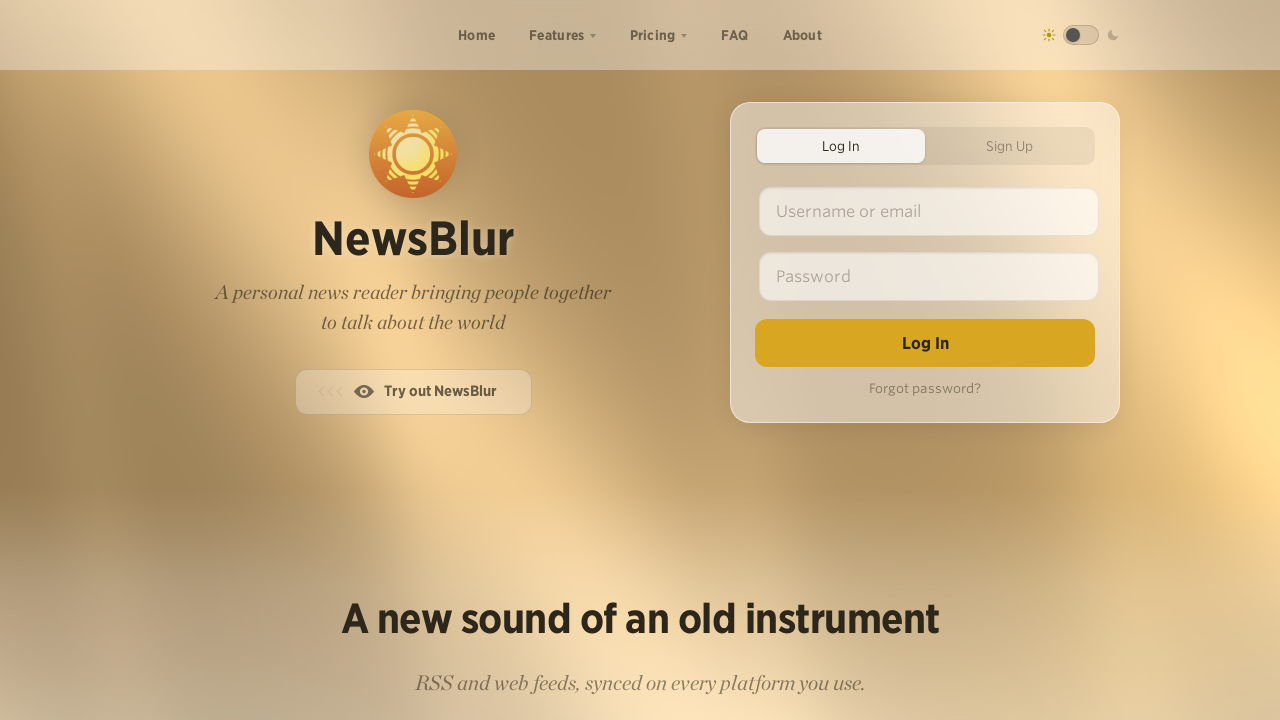  Describe the element at coordinates (925, 388) in the screenshot. I see `Forgot password?` at that location.